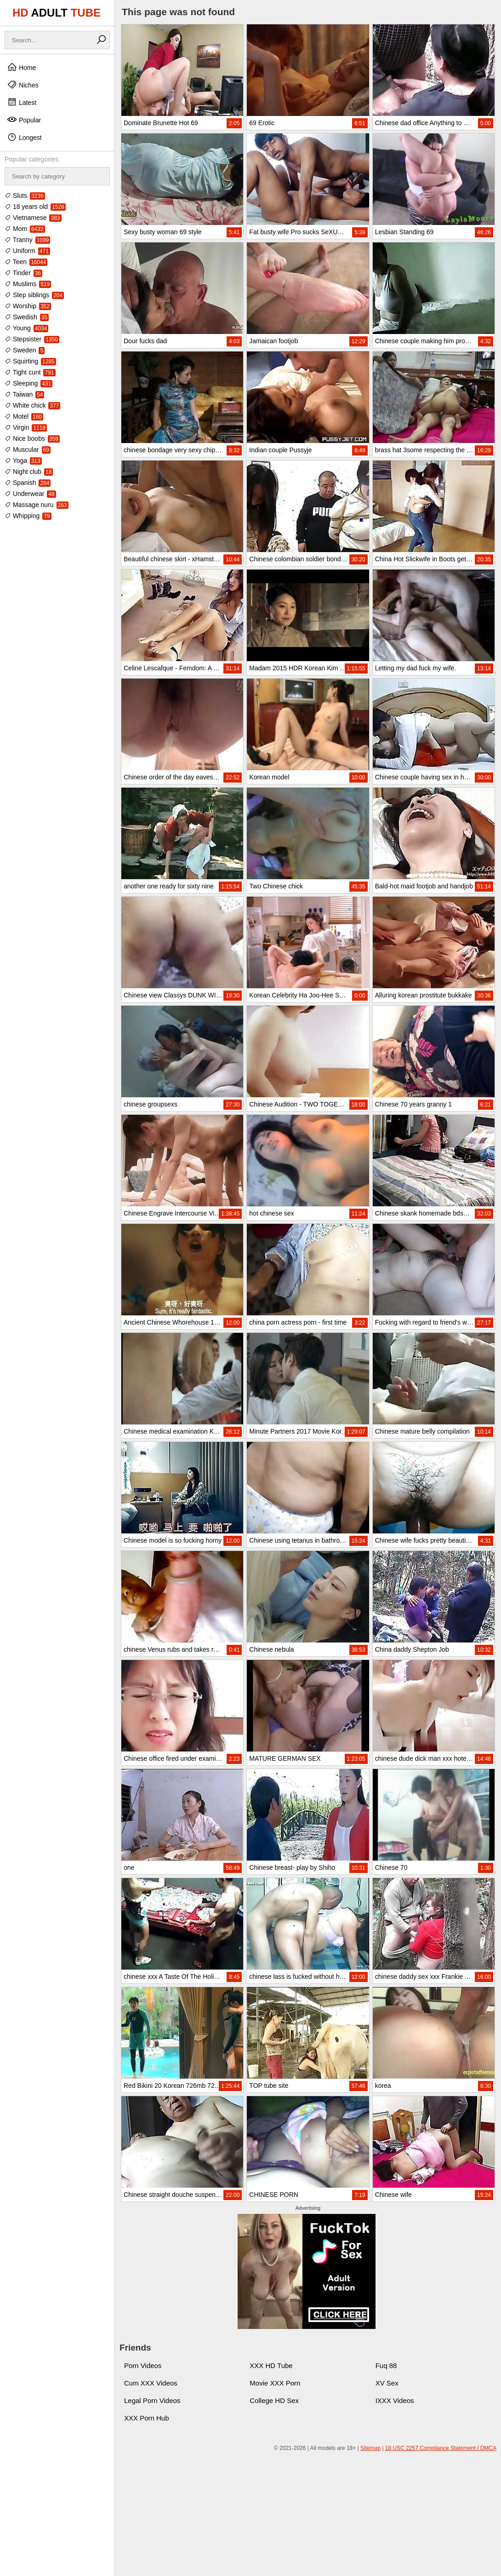  I want to click on College HD Sex, so click(274, 2400).